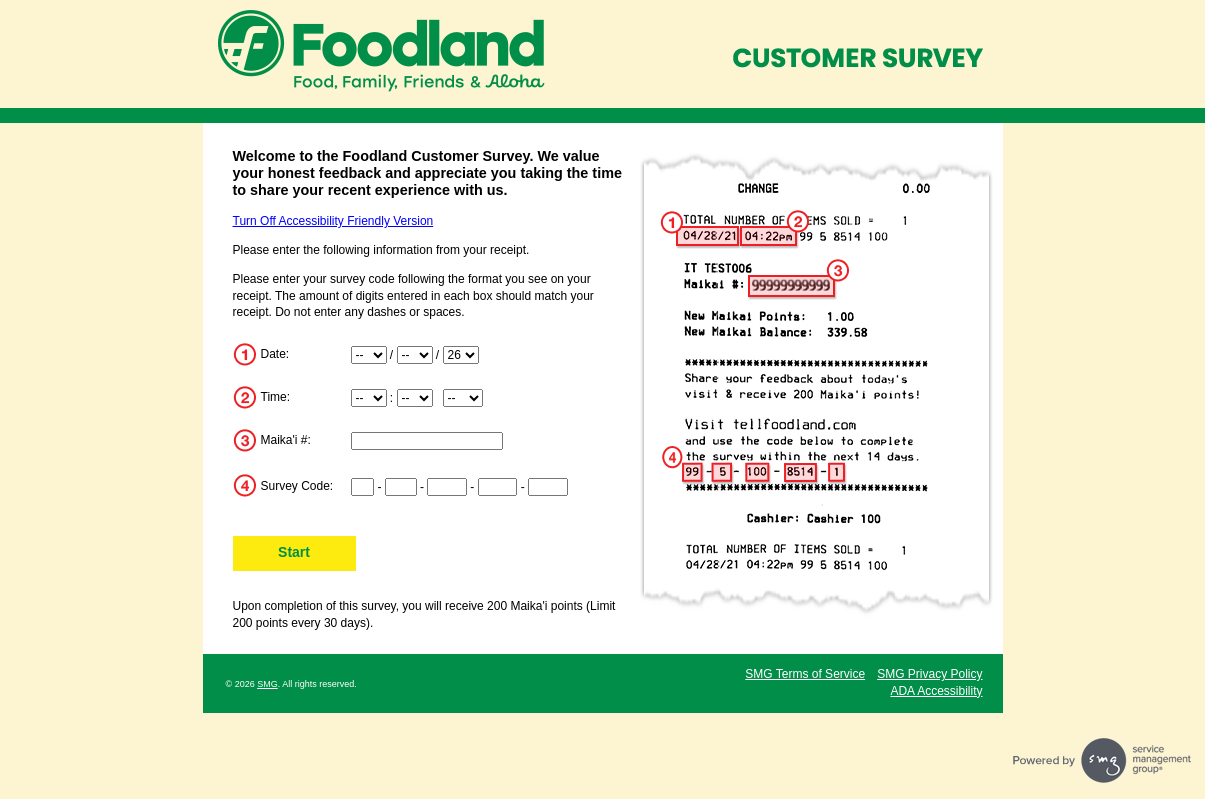 This screenshot has width=1205, height=799. I want to click on SMG Privacy Policy, so click(929, 674).